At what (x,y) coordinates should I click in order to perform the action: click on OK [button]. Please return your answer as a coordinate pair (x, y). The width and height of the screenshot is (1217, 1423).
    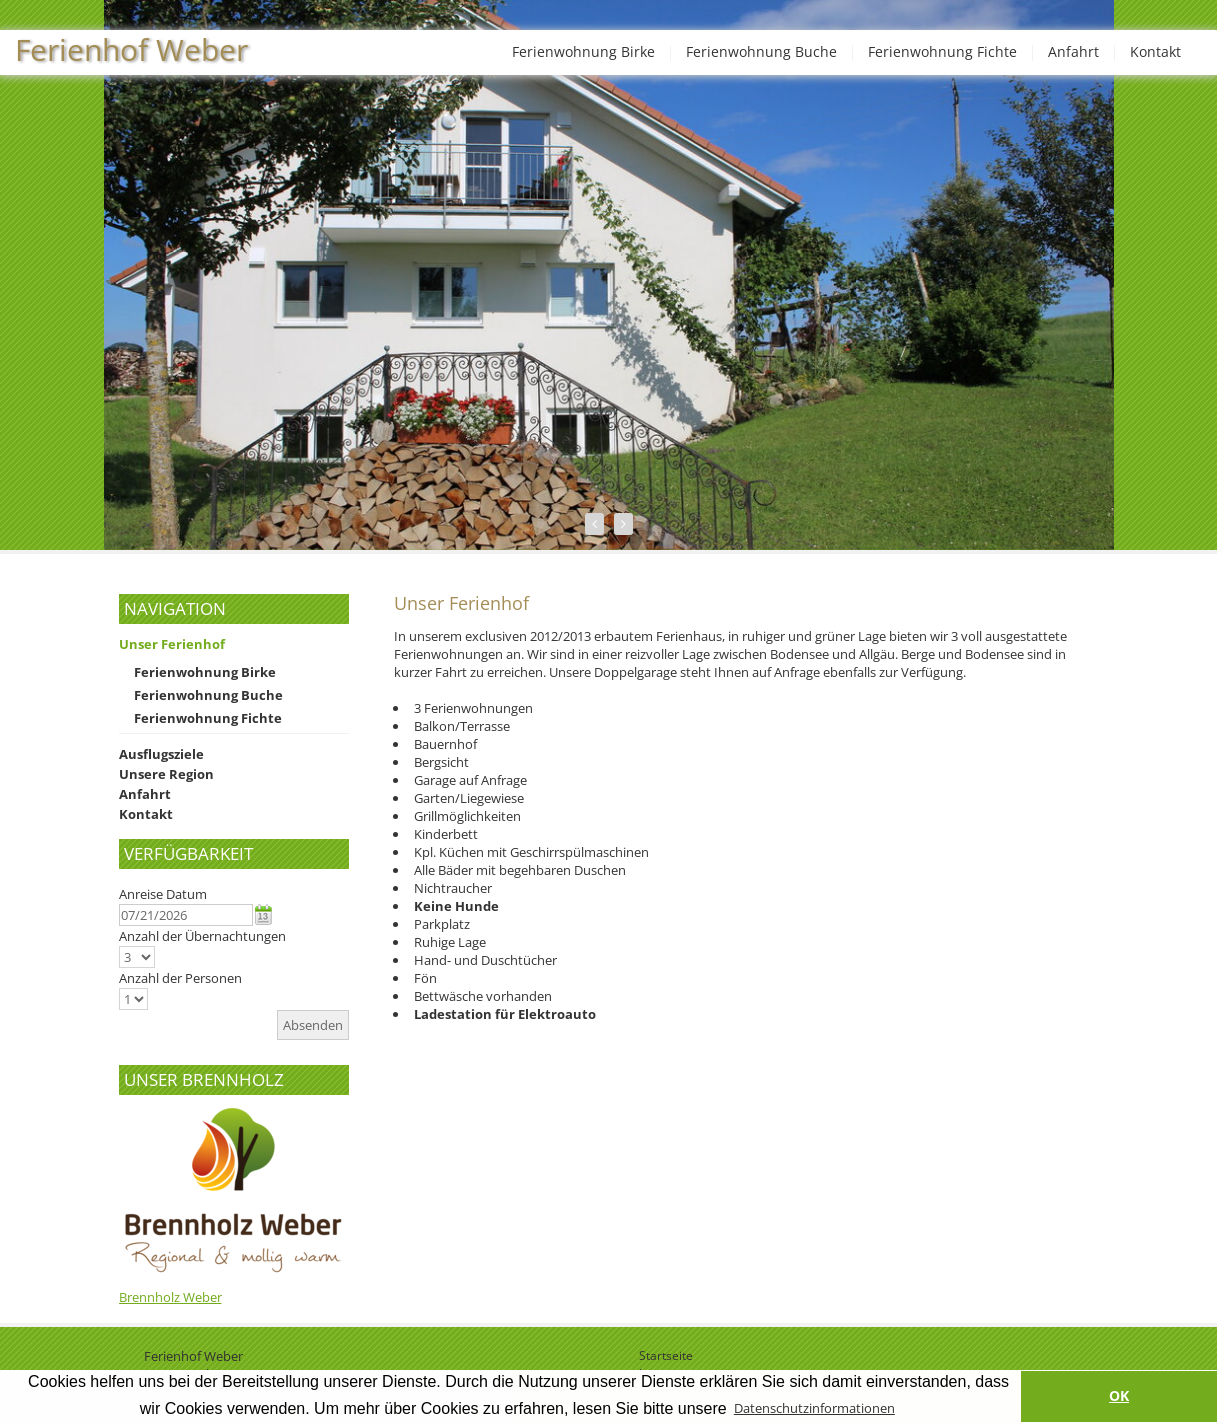
    Looking at the image, I should click on (1119, 1395).